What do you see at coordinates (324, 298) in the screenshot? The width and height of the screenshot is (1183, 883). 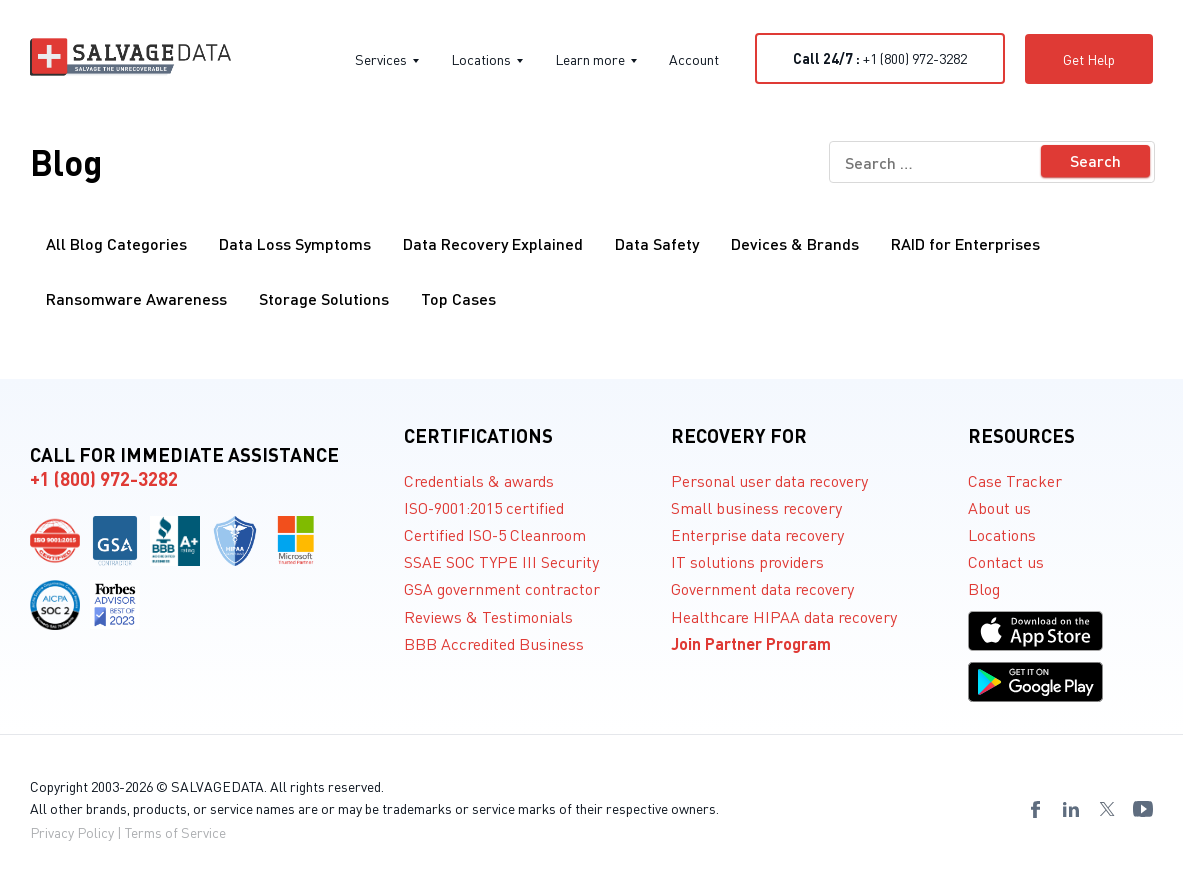 I see `Storage Solutions` at bounding box center [324, 298].